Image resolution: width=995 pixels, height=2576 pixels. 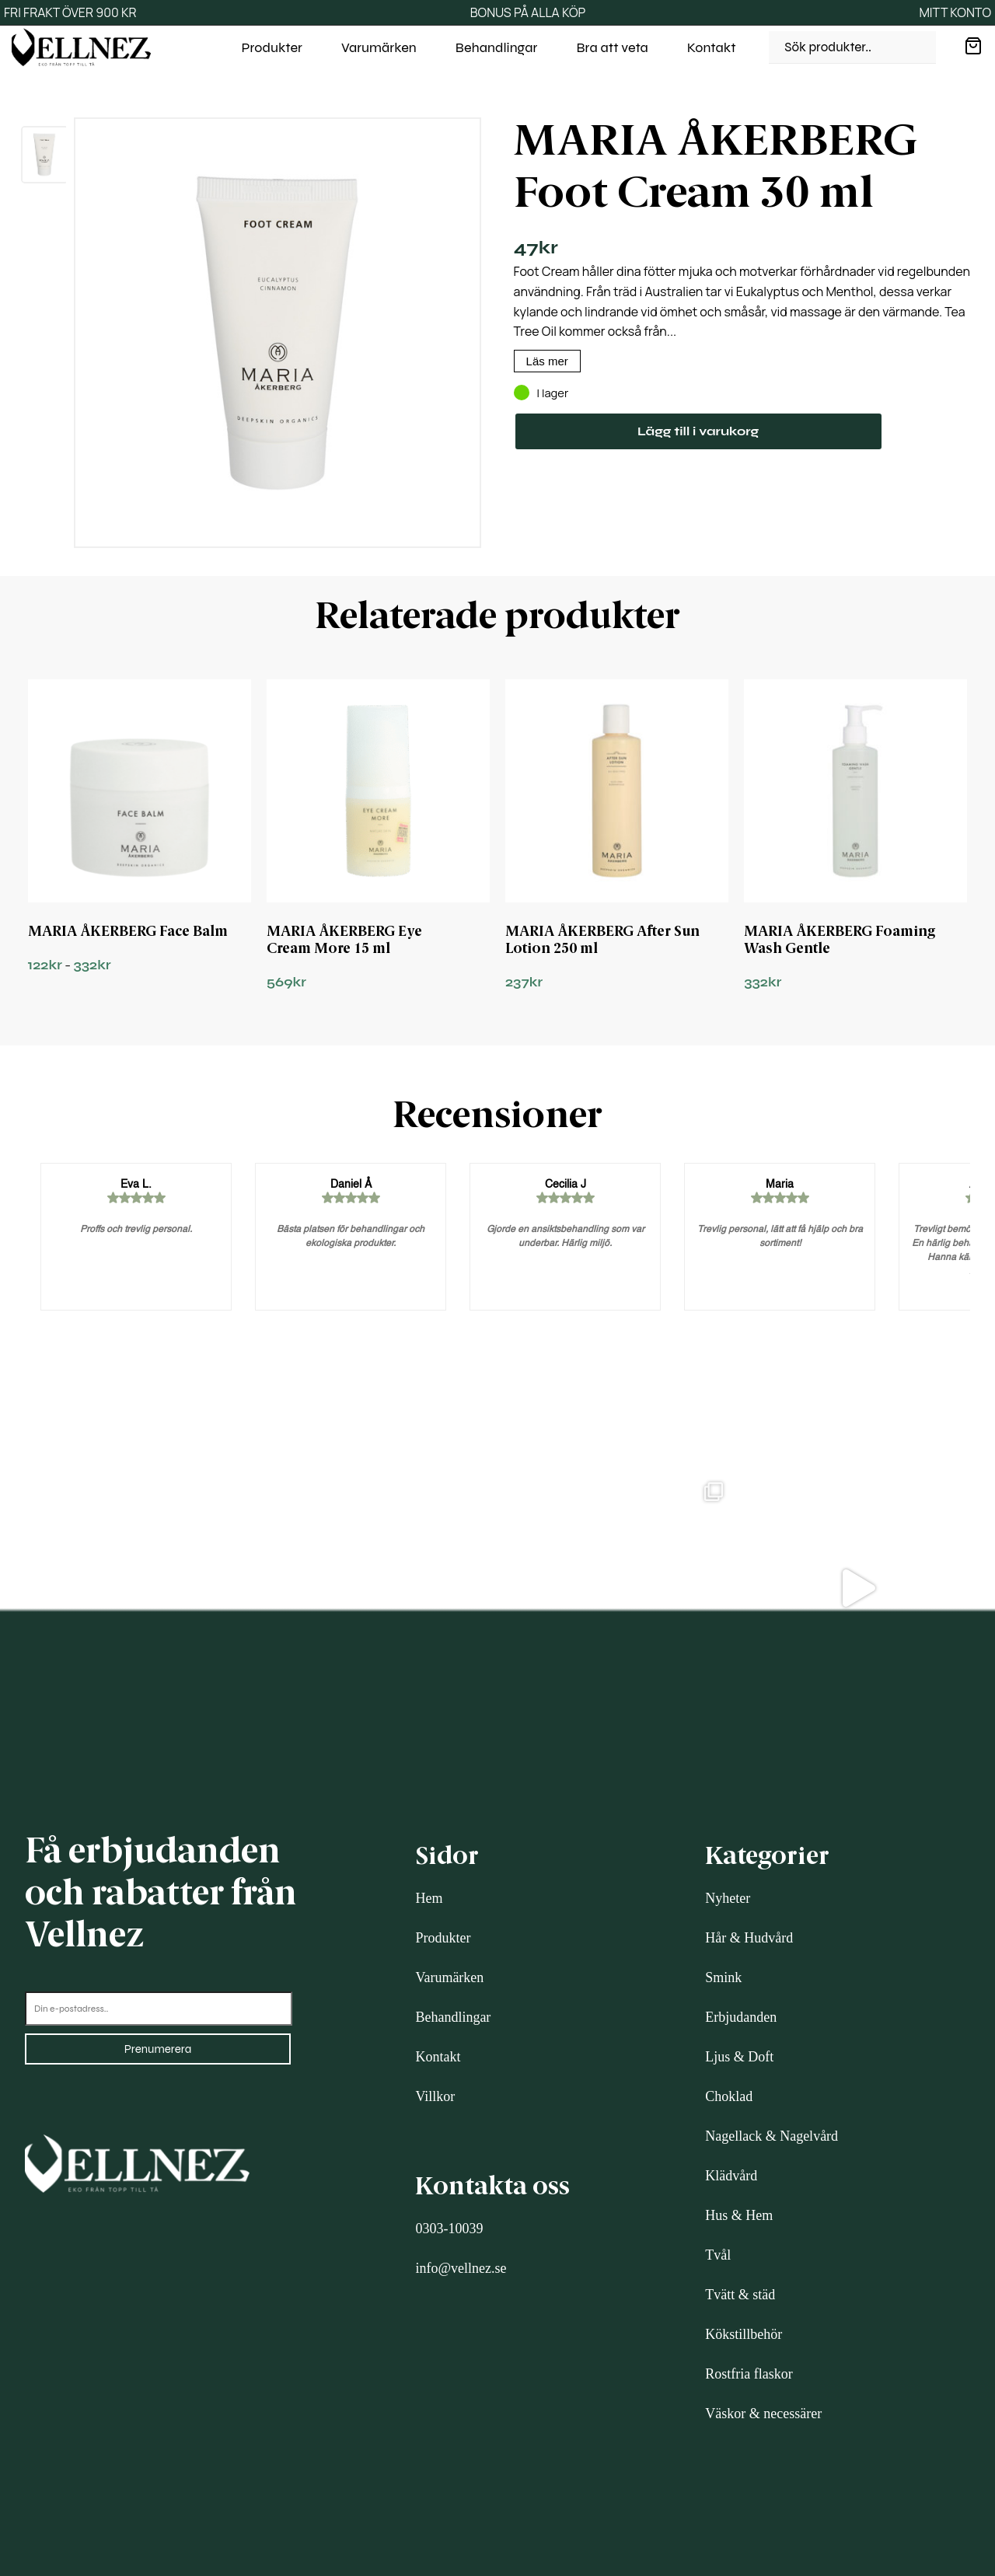 What do you see at coordinates (740, 2294) in the screenshot?
I see `Tvätt & städ` at bounding box center [740, 2294].